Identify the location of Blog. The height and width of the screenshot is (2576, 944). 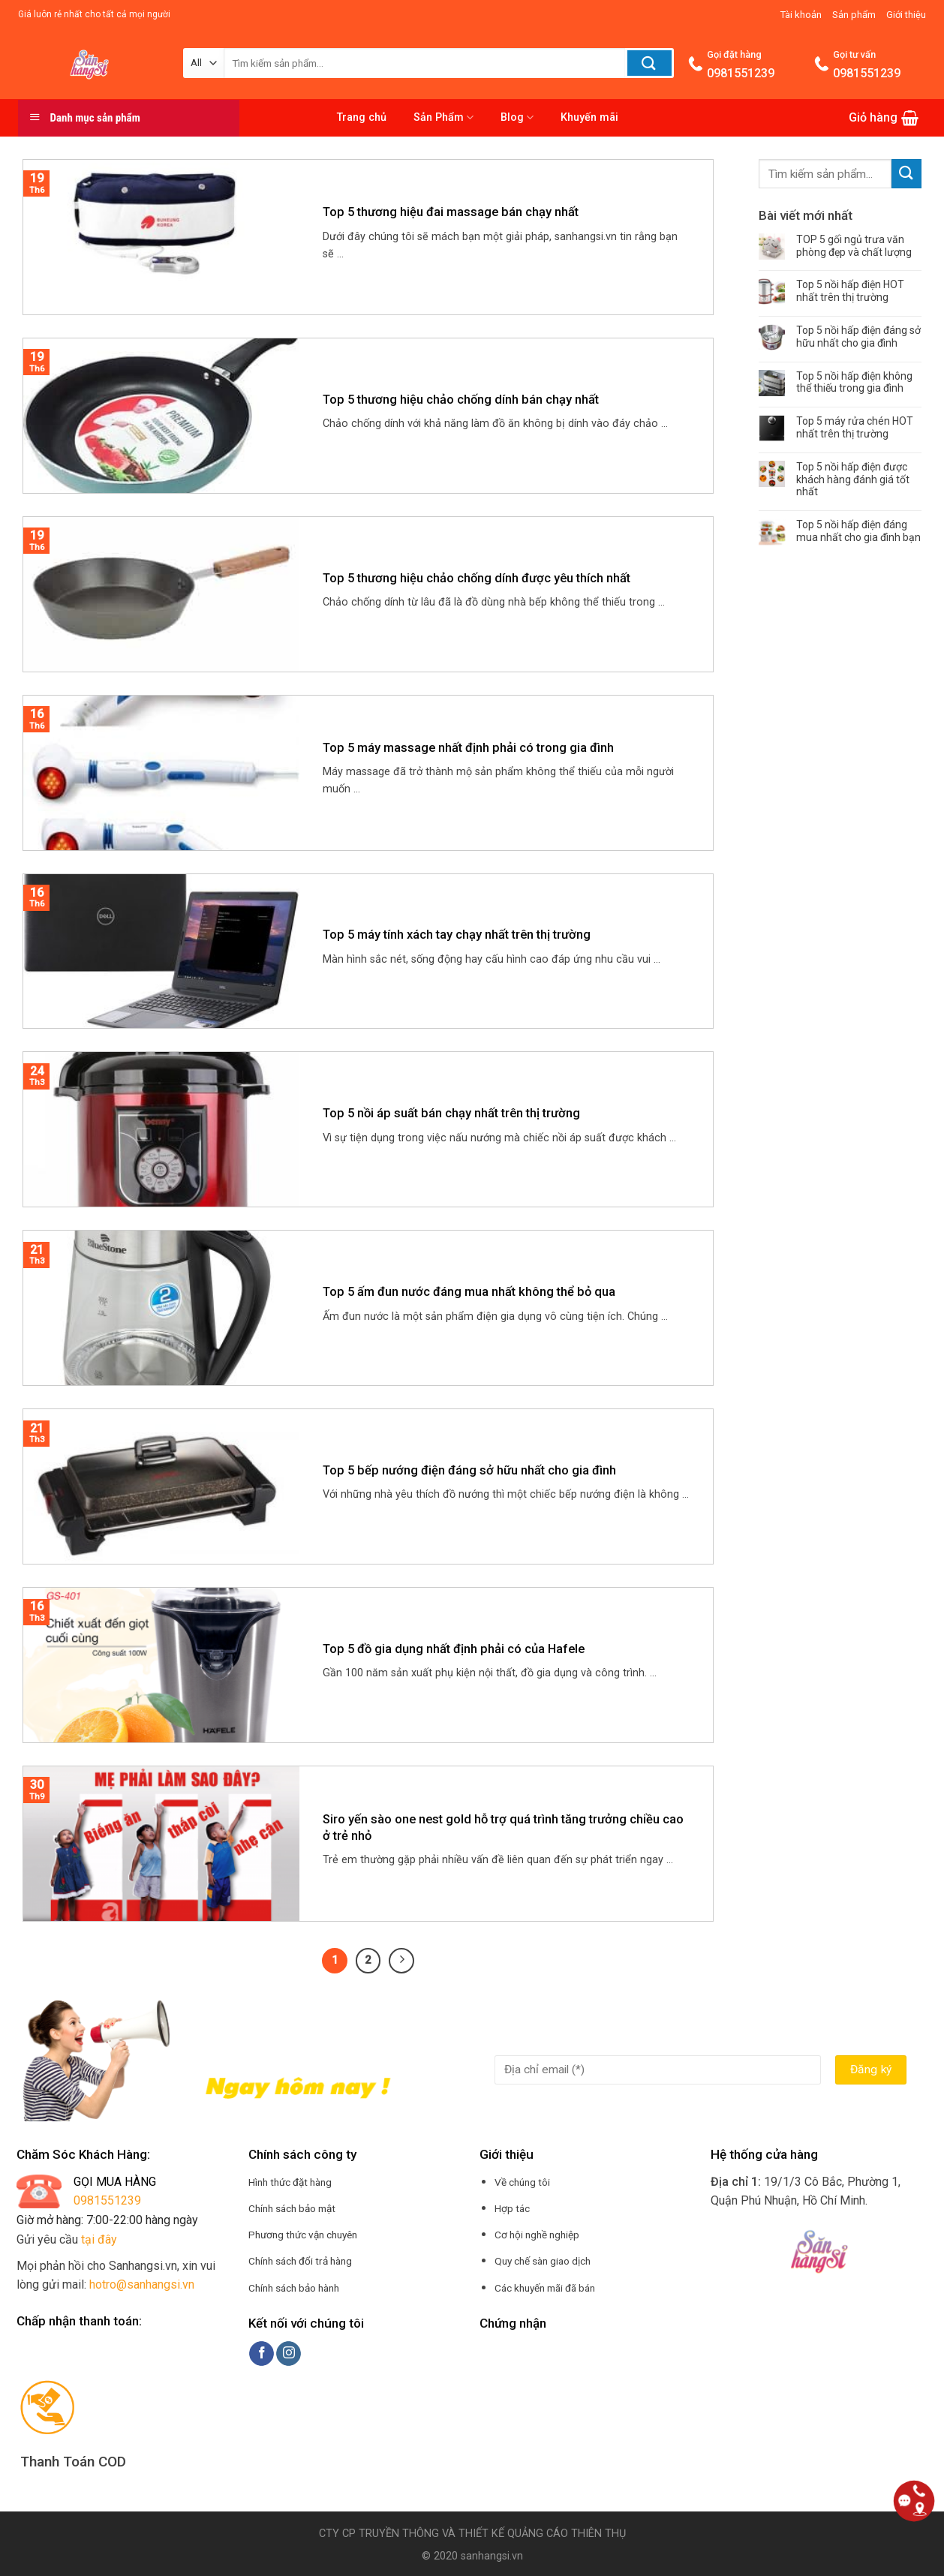
(517, 117).